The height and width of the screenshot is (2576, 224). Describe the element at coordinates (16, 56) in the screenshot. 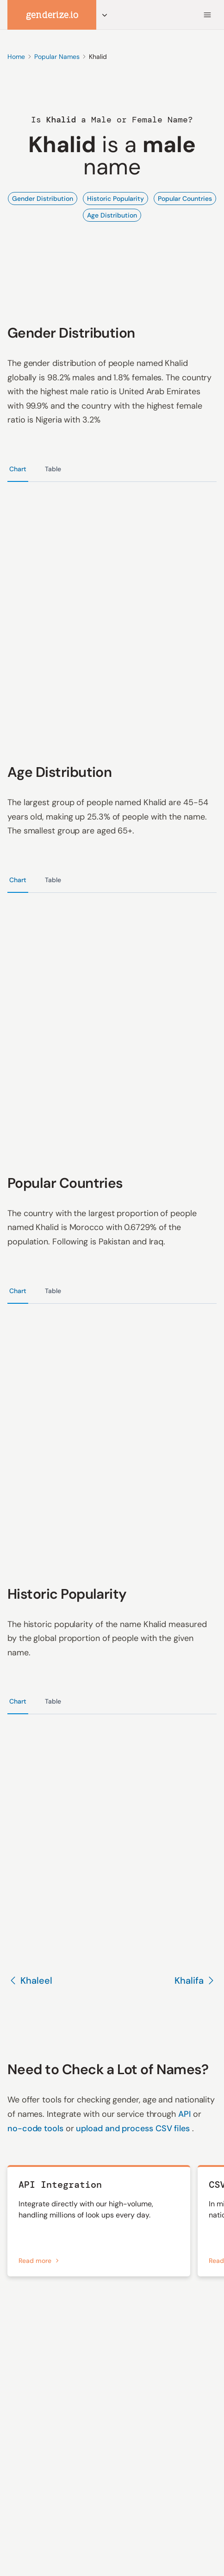

I see `Home` at that location.